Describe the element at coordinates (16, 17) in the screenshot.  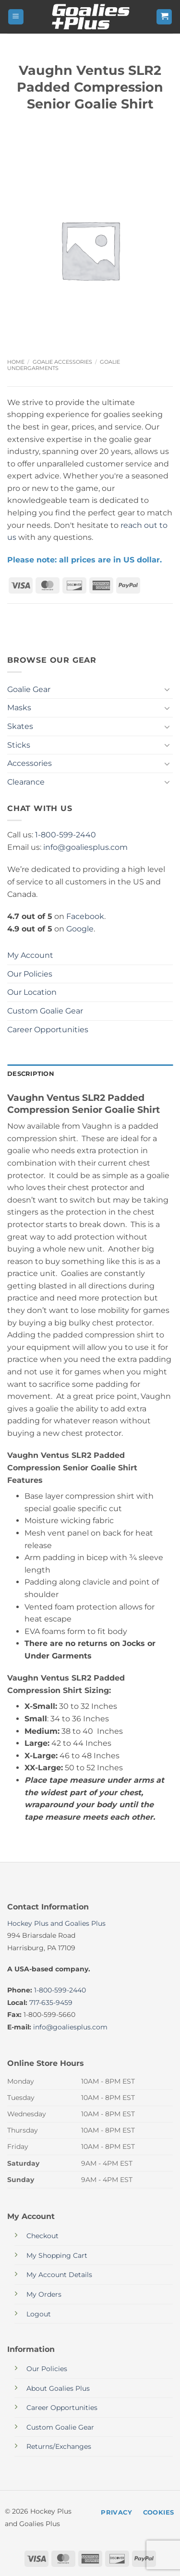
I see `[button]` at that location.